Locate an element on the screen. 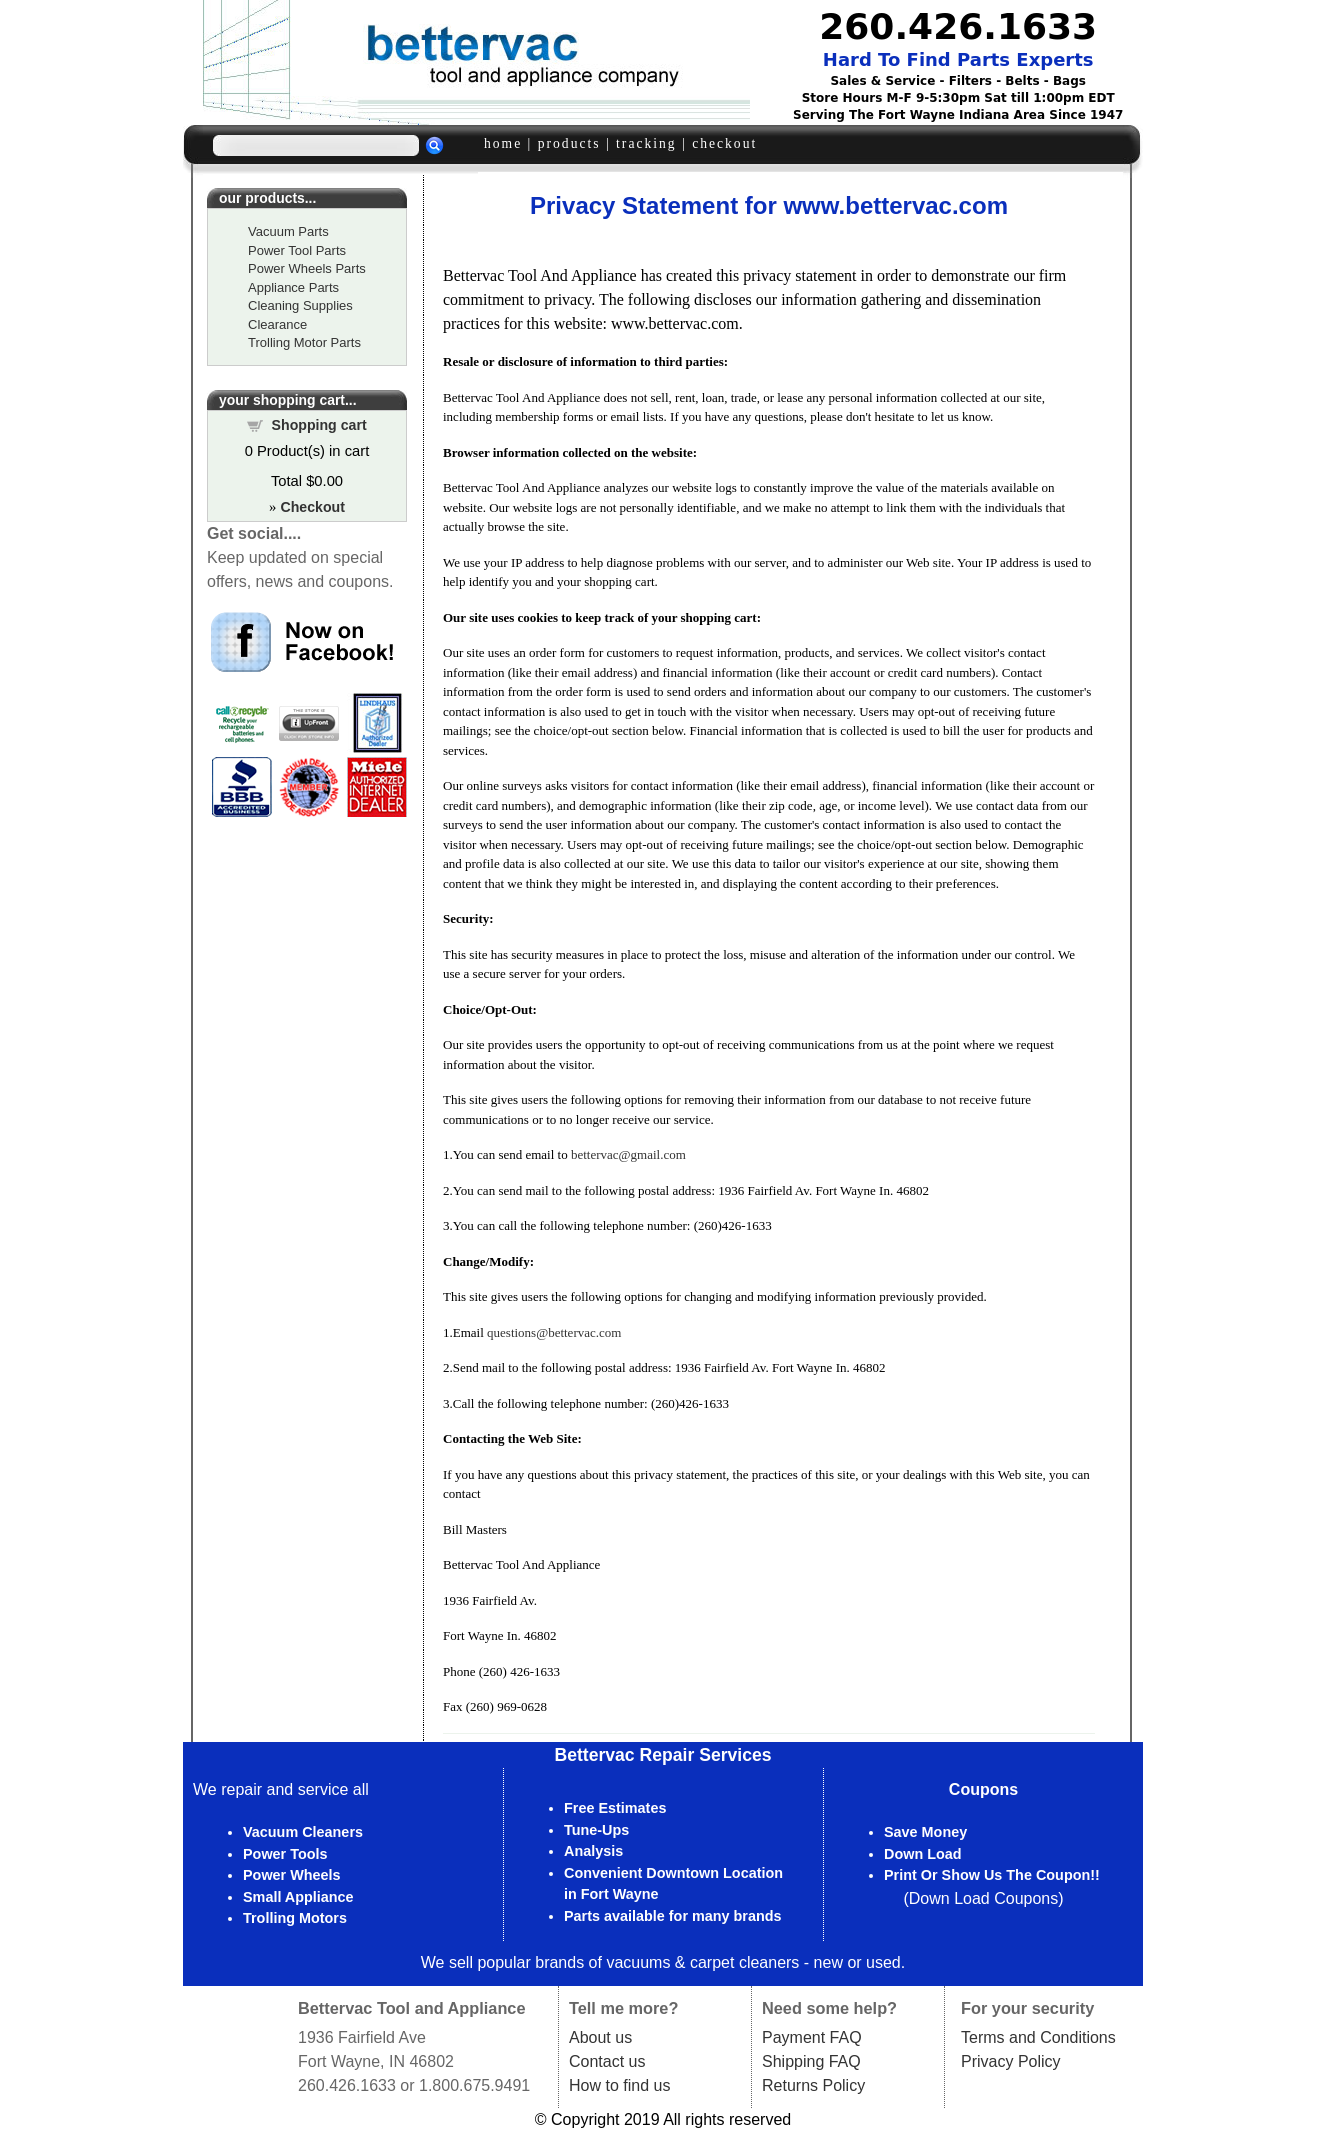  About us is located at coordinates (600, 2037).